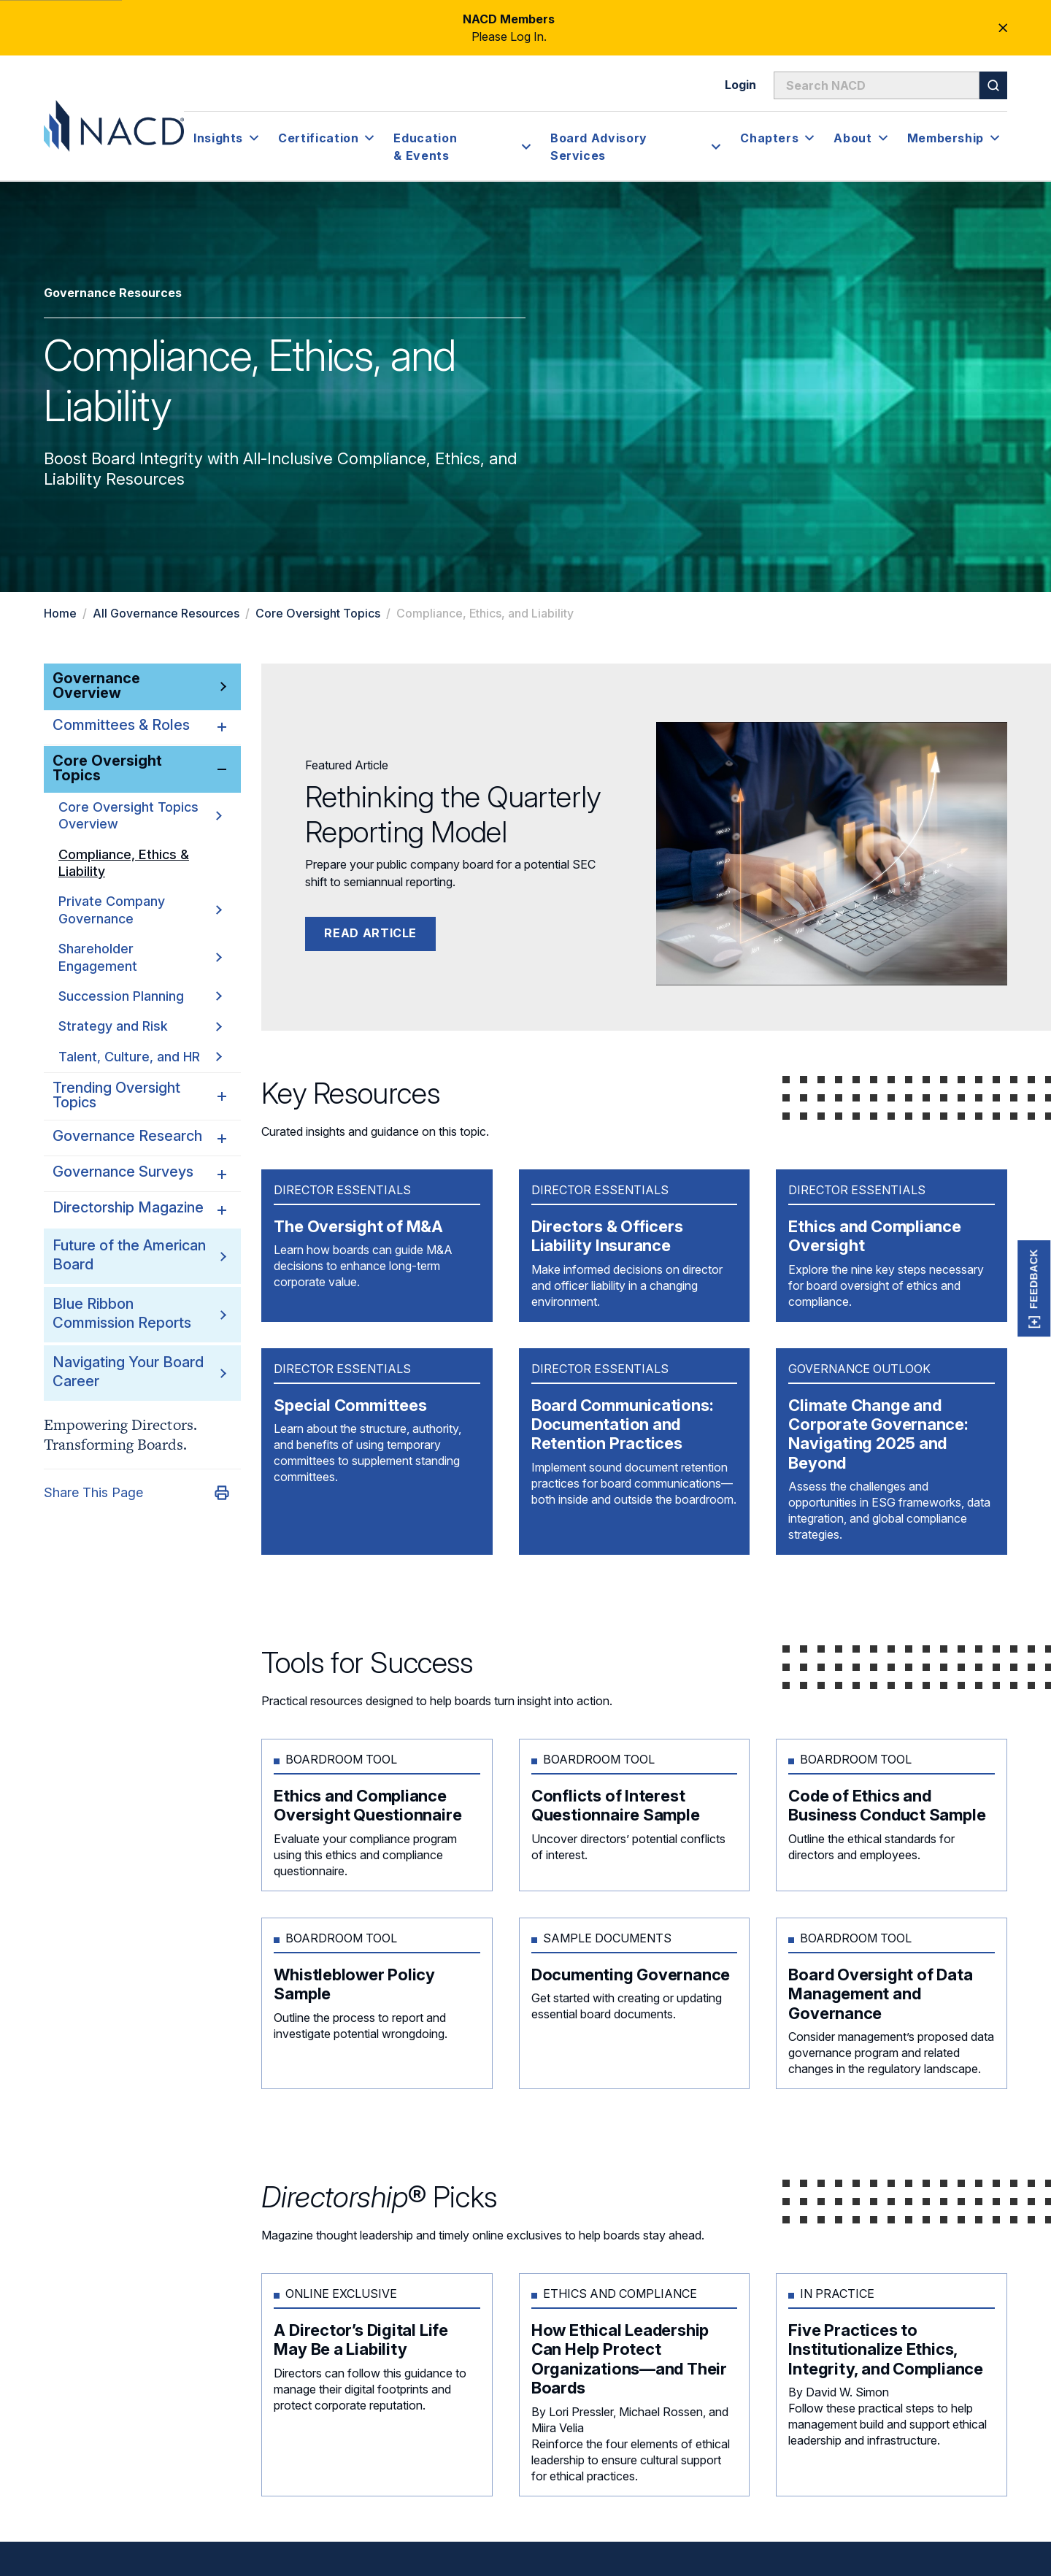  Describe the element at coordinates (354, 1984) in the screenshot. I see `Whistleblower Policy Sample` at that location.